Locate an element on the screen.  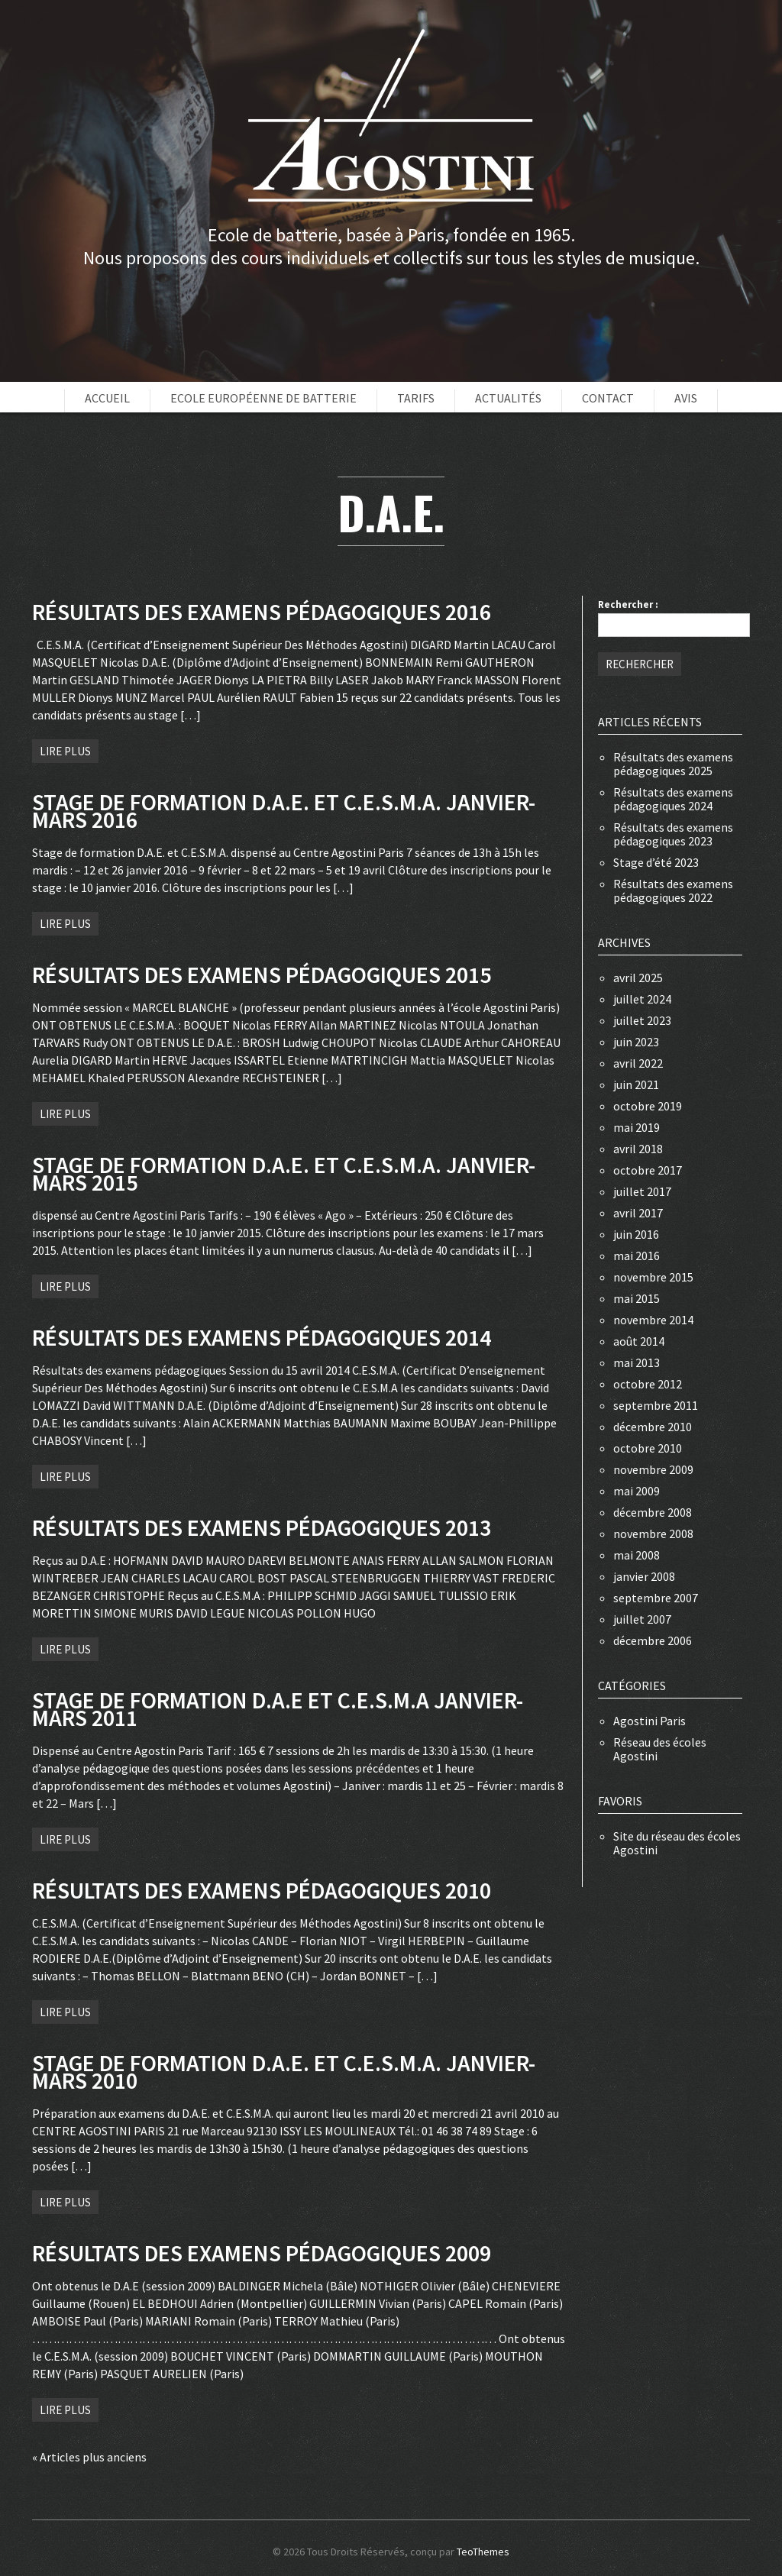
août 2014 is located at coordinates (638, 1341).